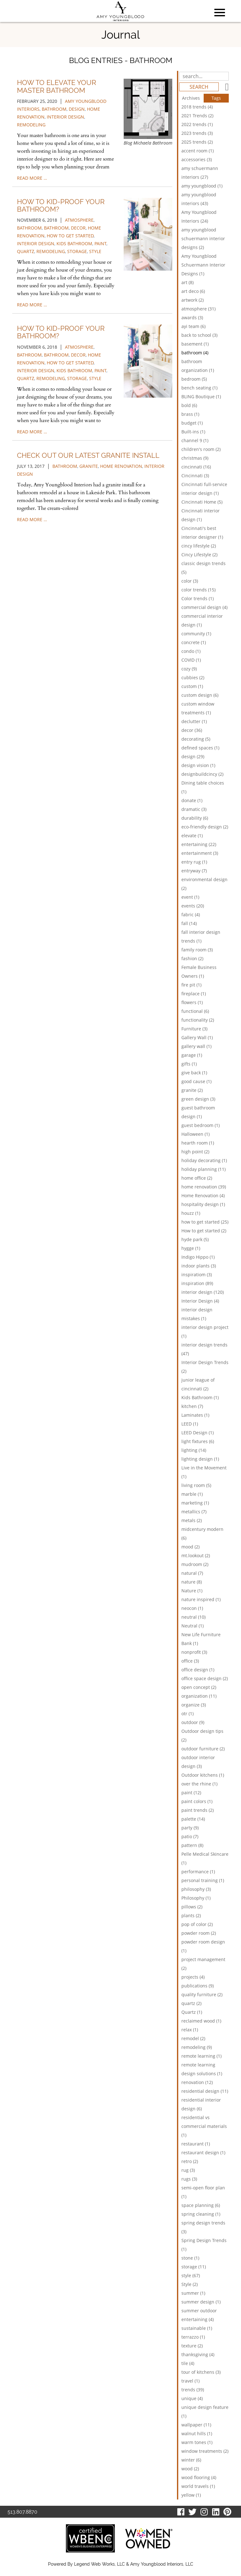 The width and height of the screenshot is (241, 2576). Describe the element at coordinates (194, 871) in the screenshot. I see `entryway (7)` at that location.